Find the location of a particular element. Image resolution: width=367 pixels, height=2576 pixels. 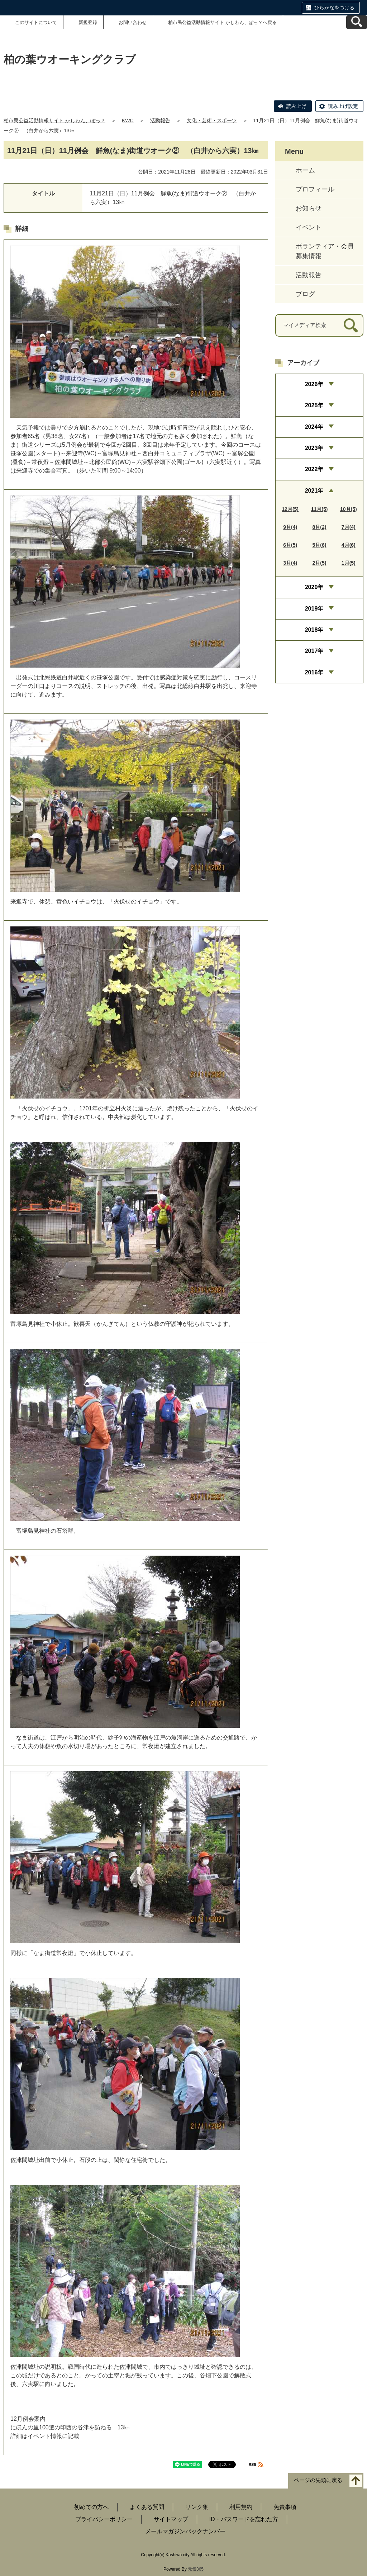

新規登録 is located at coordinates (87, 22).